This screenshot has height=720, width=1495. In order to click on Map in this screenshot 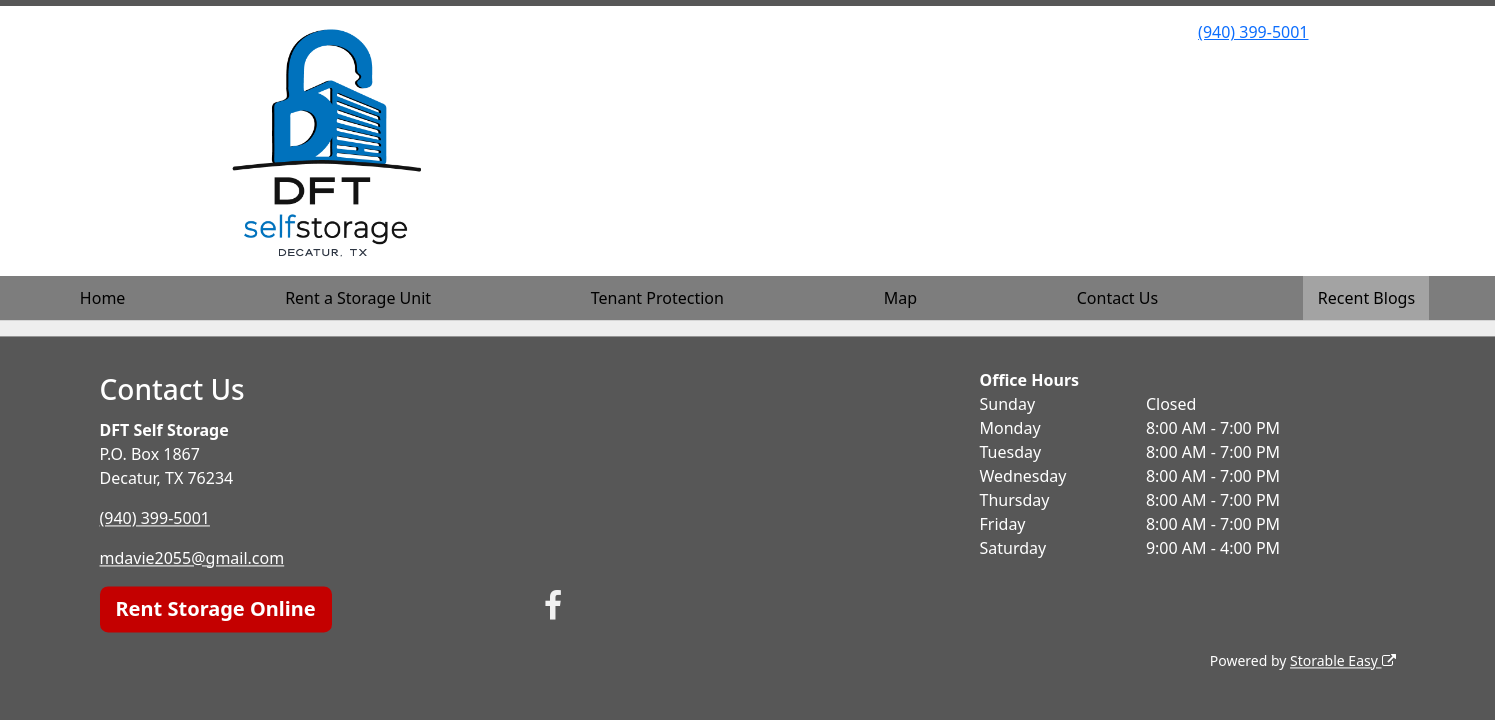, I will do `click(900, 298)`.